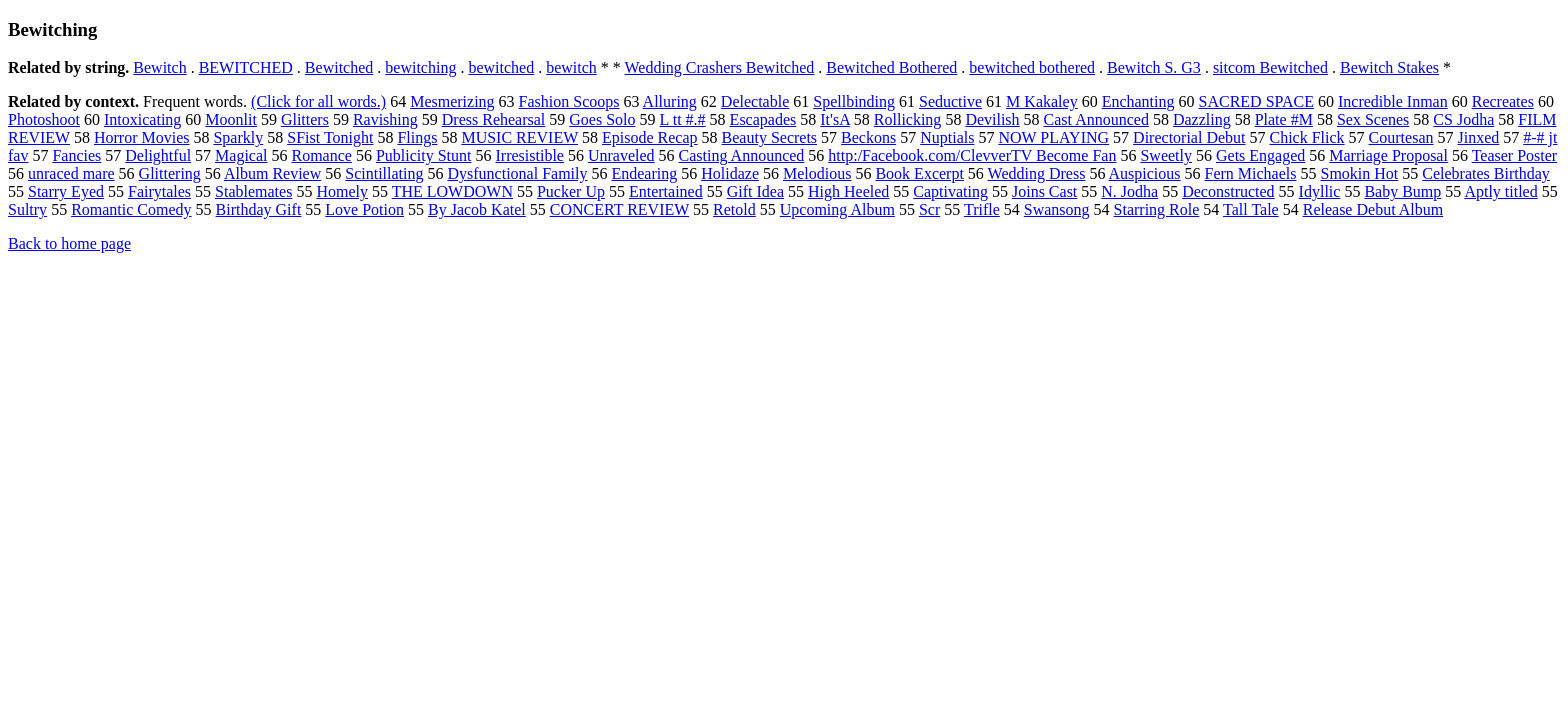 This screenshot has width=1568, height=720. Describe the element at coordinates (950, 101) in the screenshot. I see `Seductive` at that location.